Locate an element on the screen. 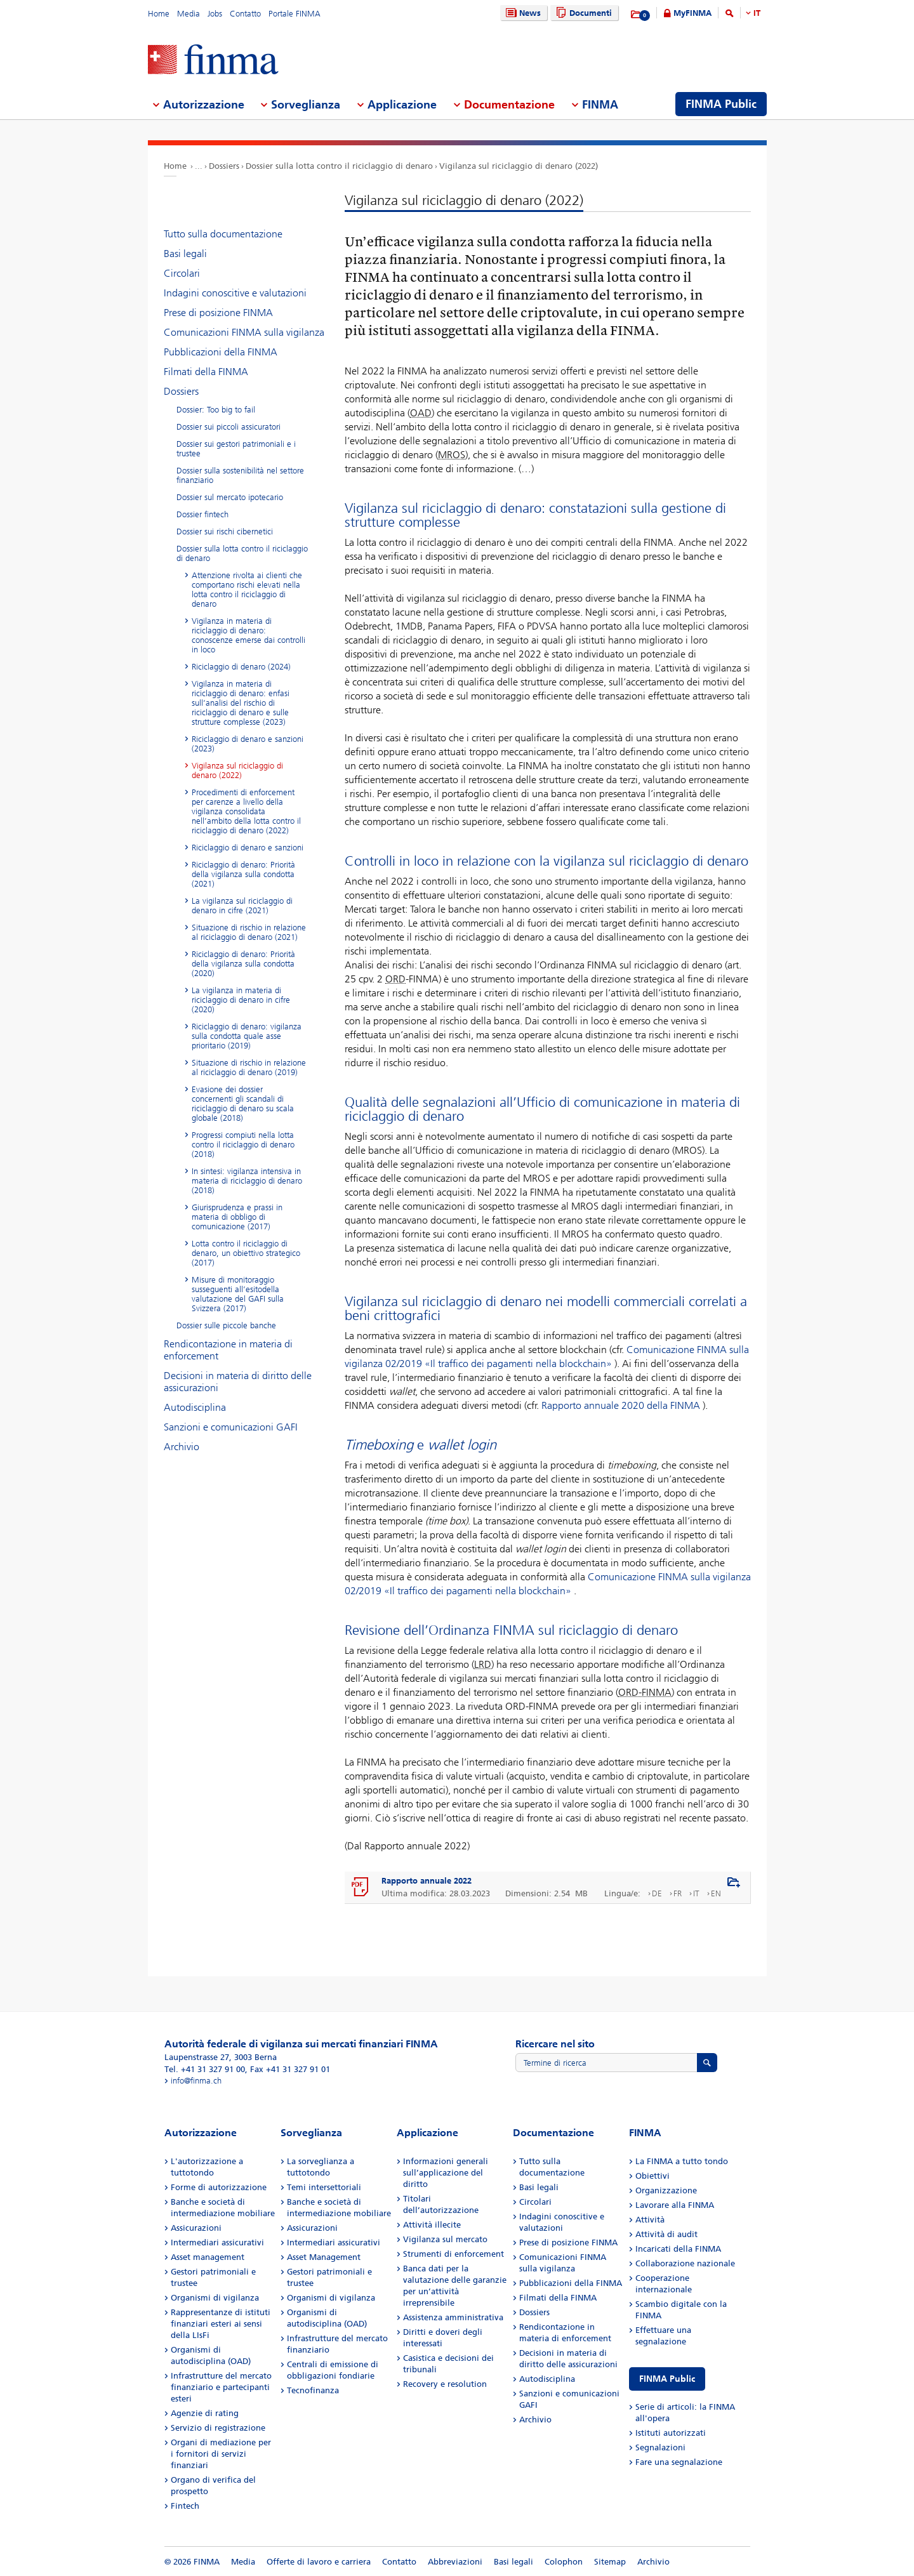 The height and width of the screenshot is (2576, 914). Dossier sulla sostenibilità nel settore finanziario is located at coordinates (240, 475).